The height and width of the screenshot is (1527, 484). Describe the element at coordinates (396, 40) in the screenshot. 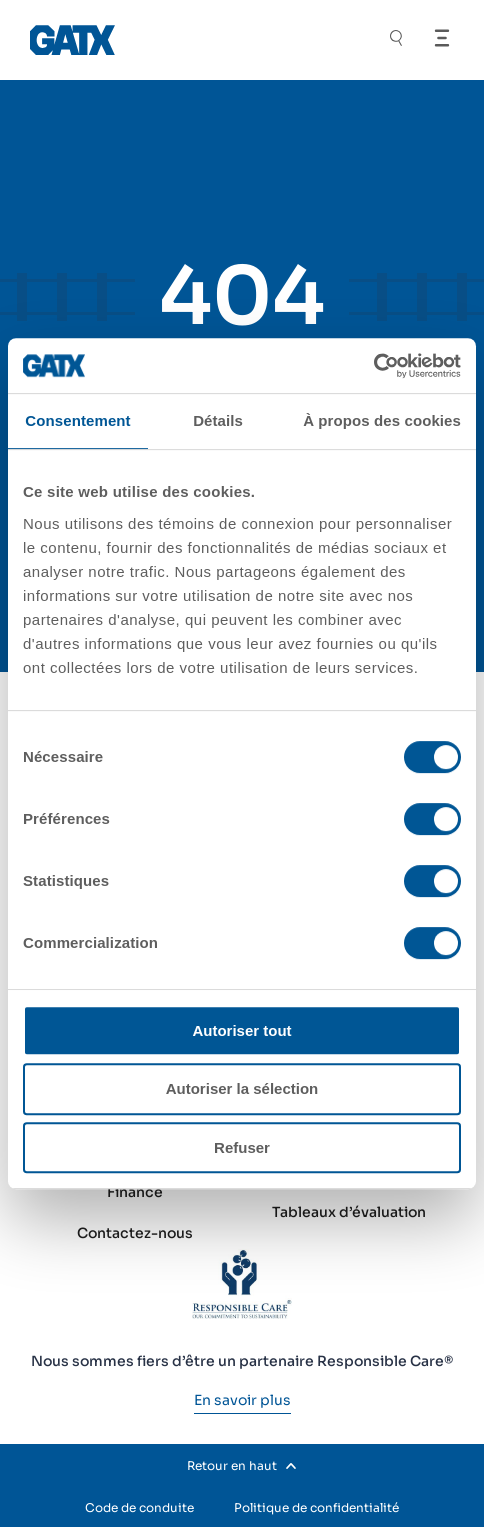

I see `[Toggle Search]` at that location.